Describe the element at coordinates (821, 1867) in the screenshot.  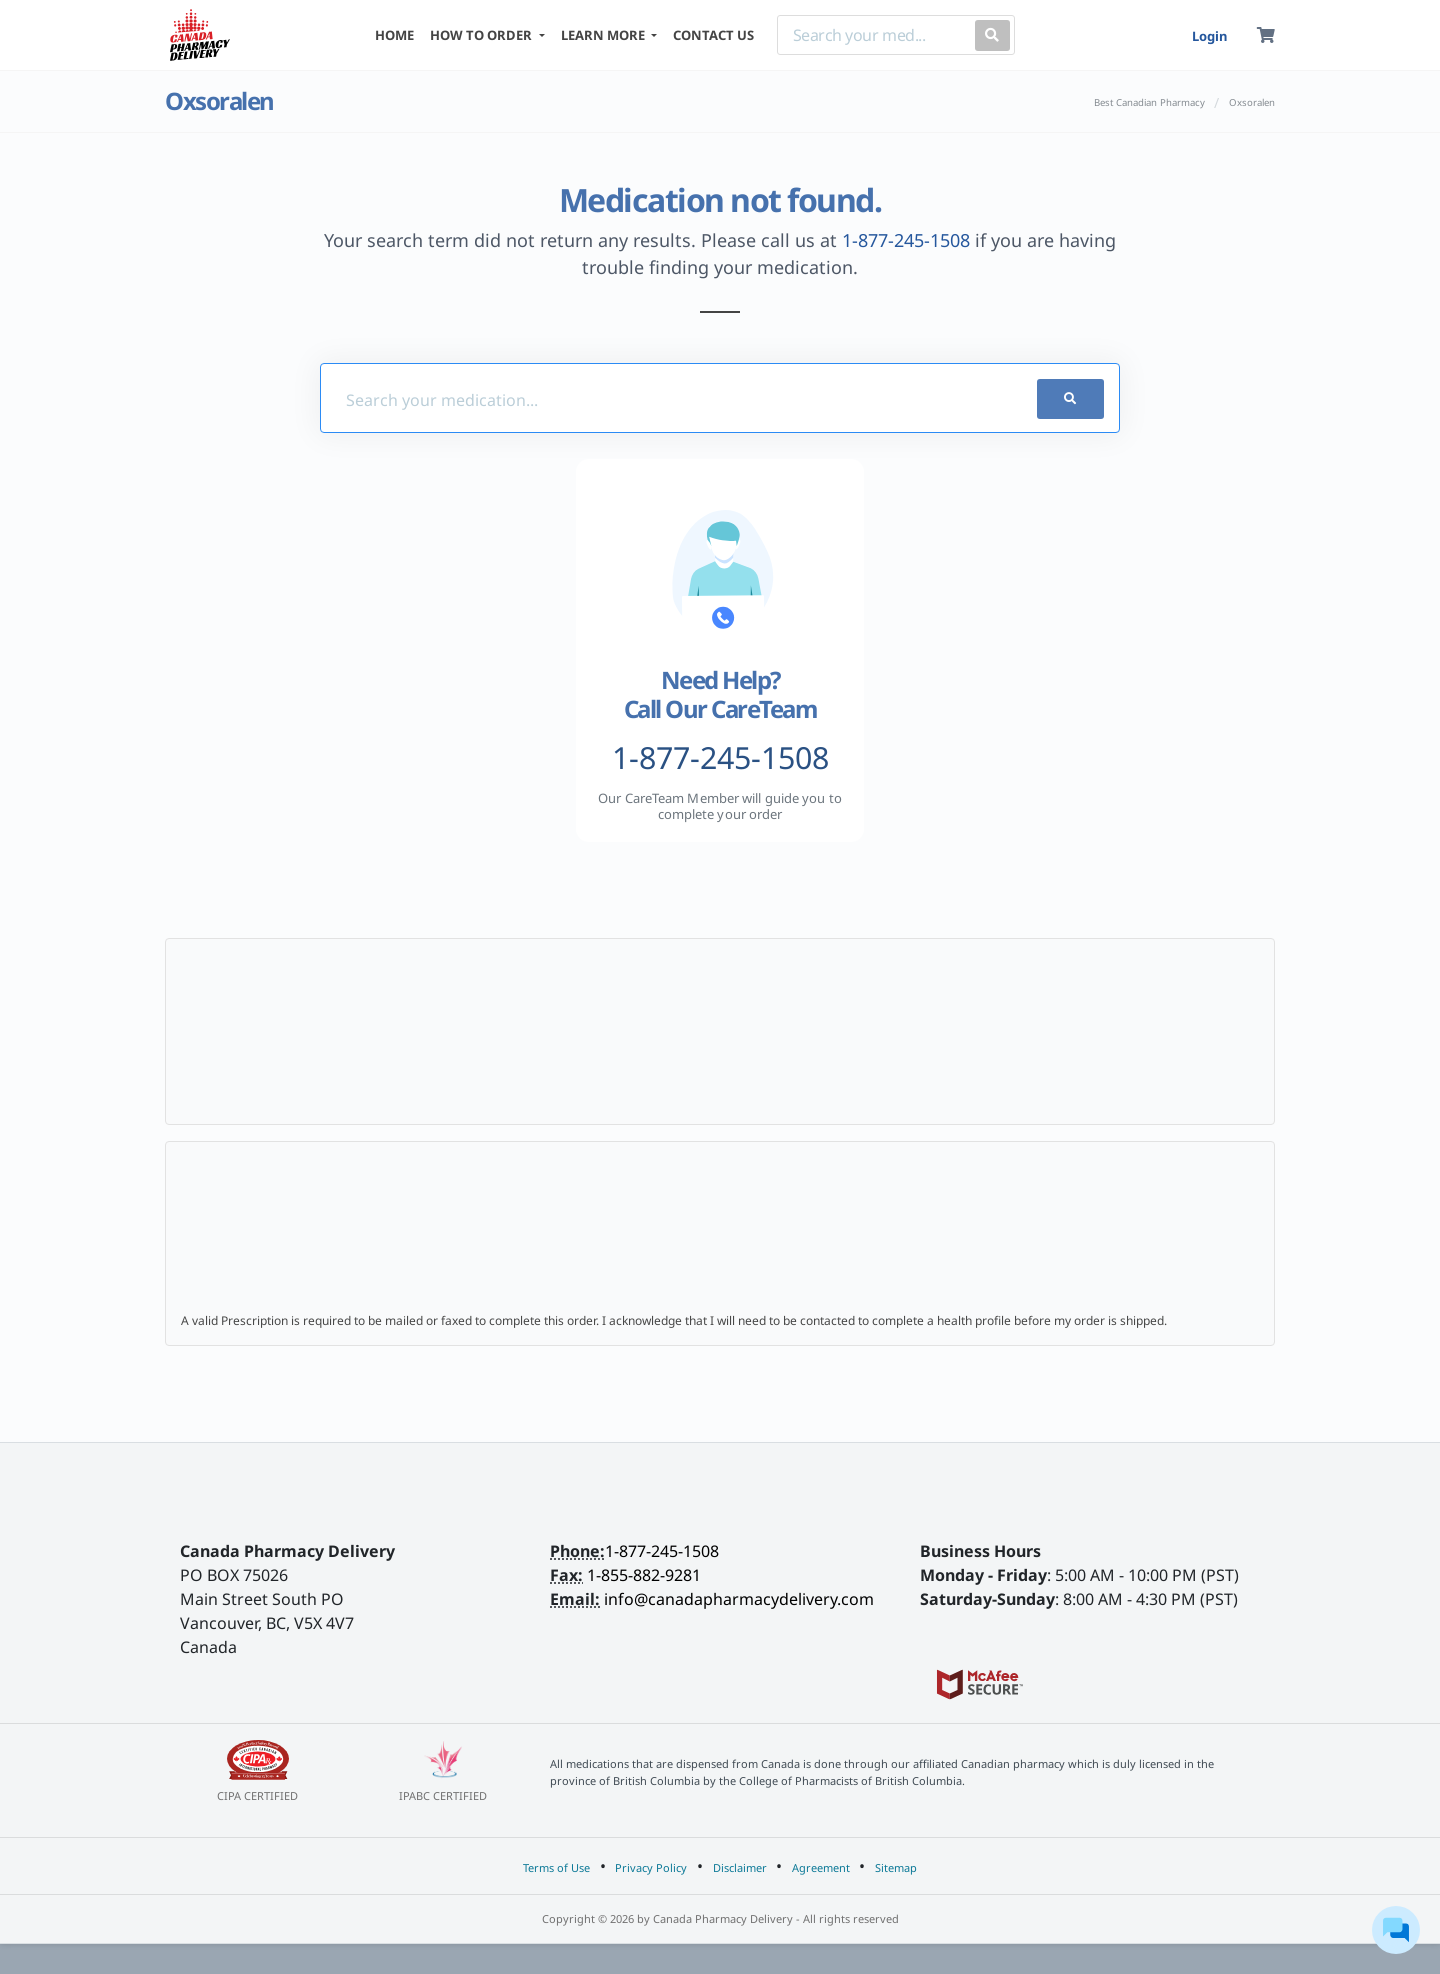
I see `Agreement` at that location.